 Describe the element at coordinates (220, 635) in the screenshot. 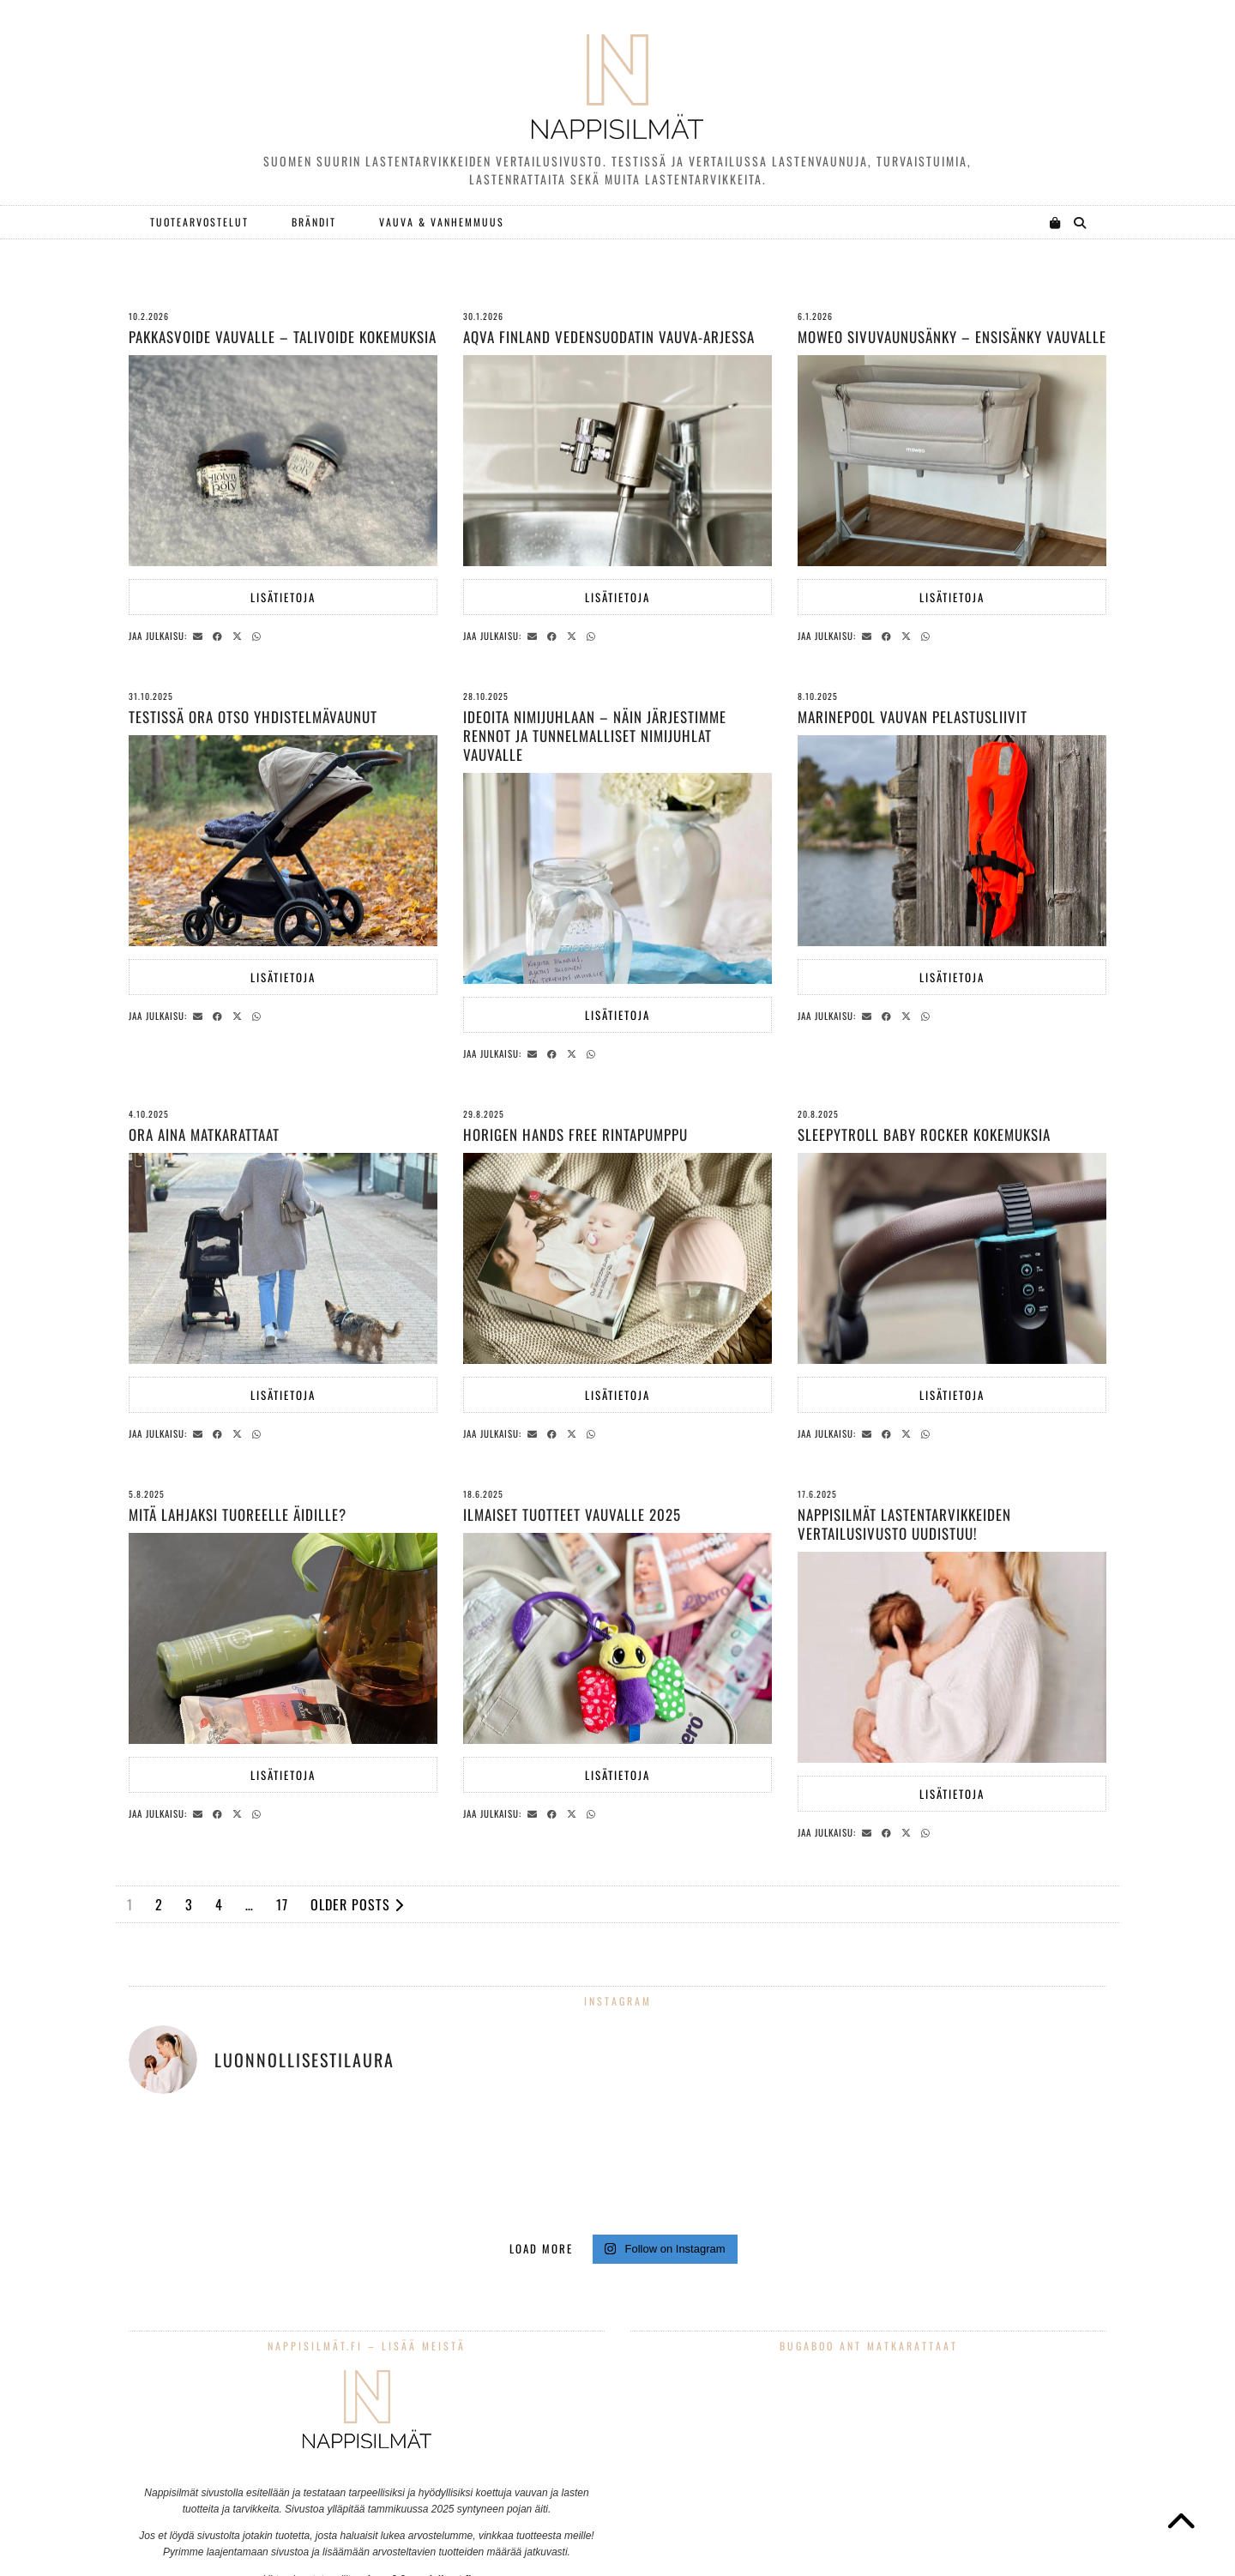

I see `[Share on Facebook]` at that location.